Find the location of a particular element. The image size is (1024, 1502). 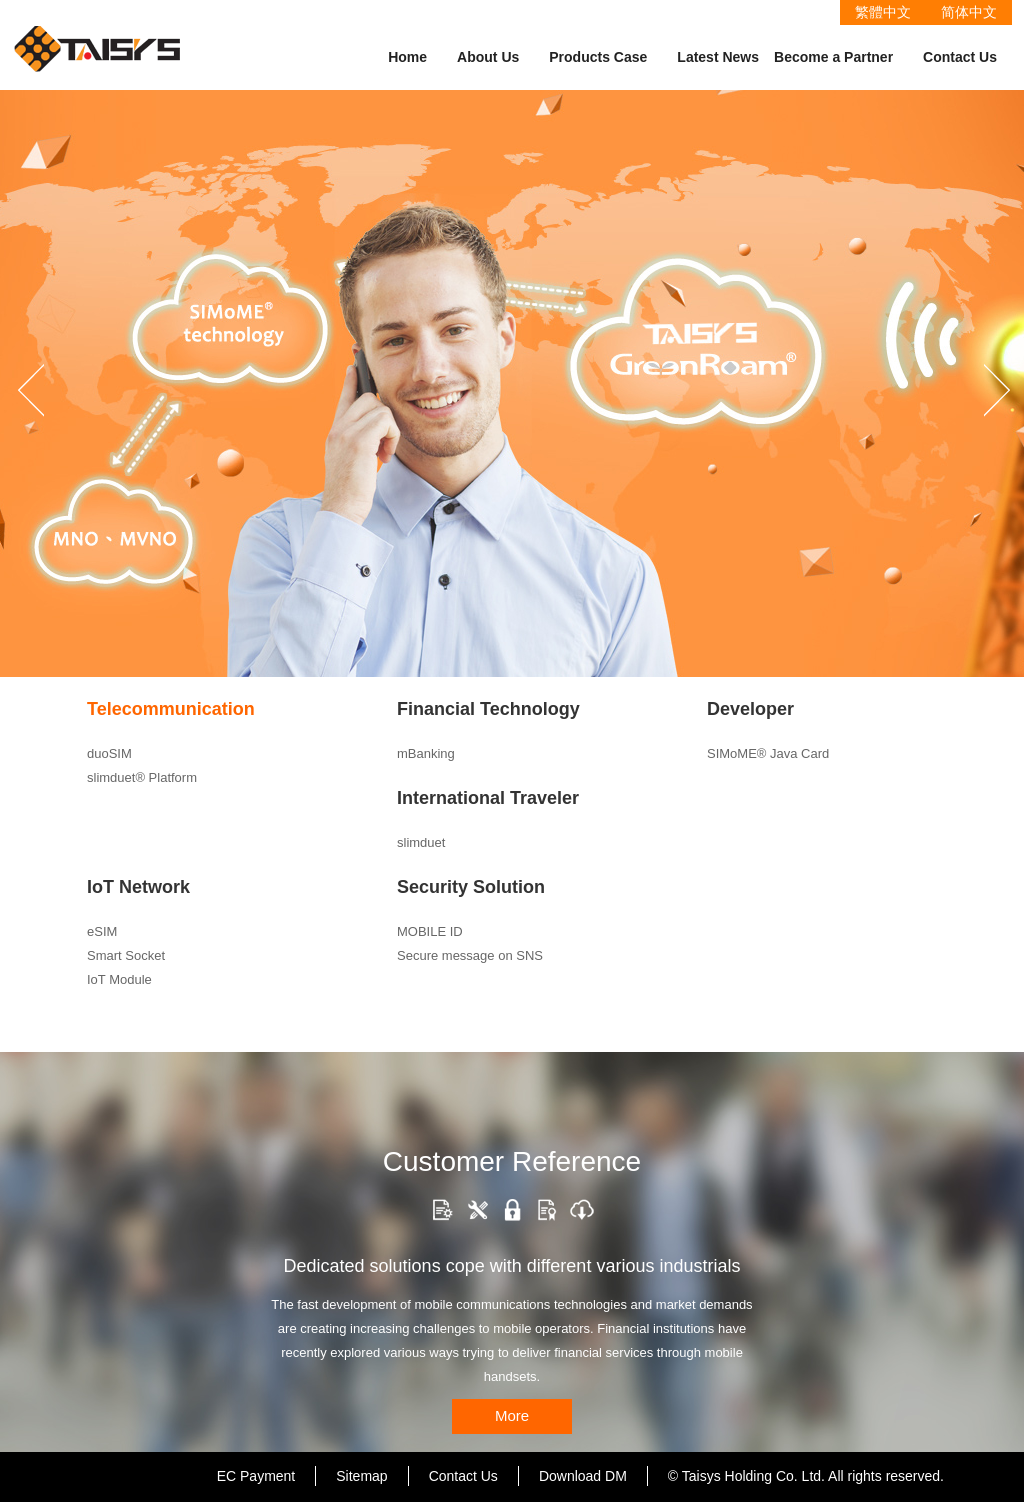

Smart Socket is located at coordinates (126, 955).